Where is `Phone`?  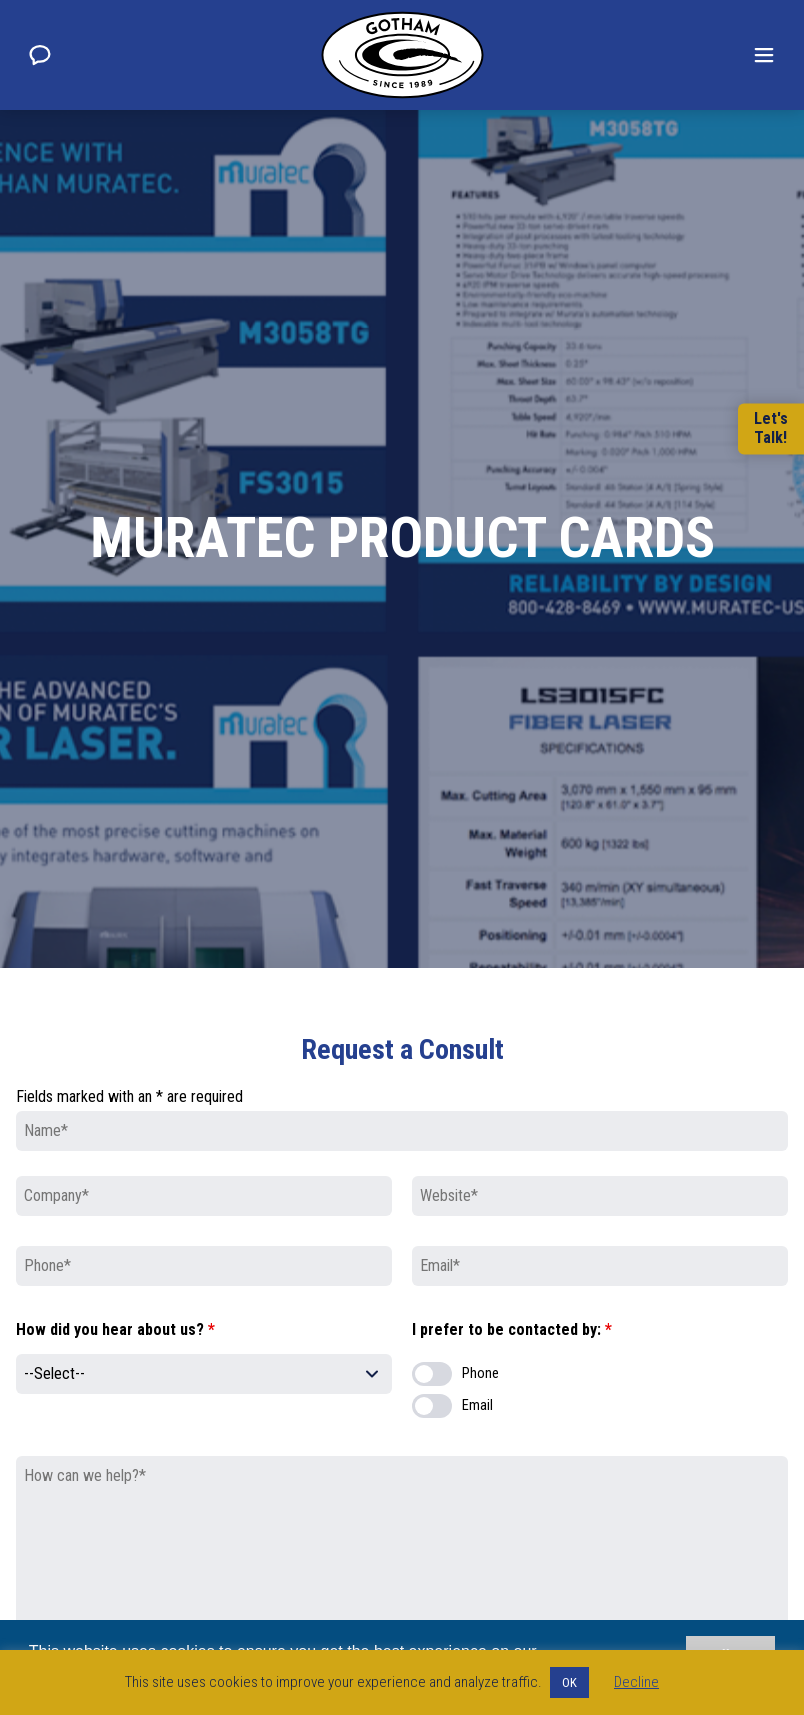
Phone is located at coordinates (480, 1373).